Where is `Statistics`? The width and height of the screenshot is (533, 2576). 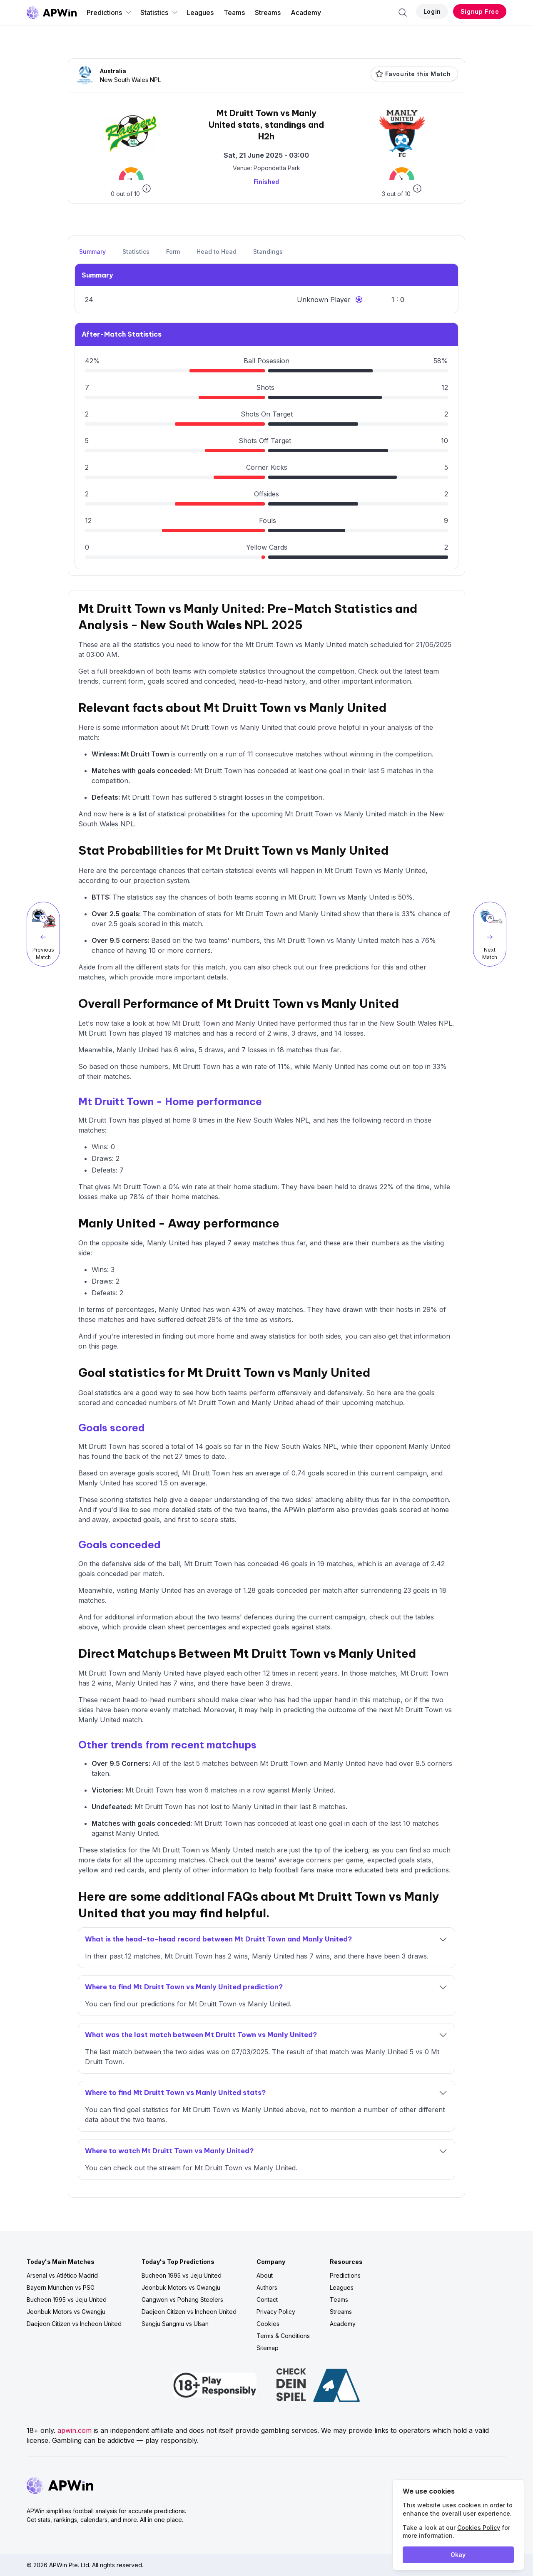
Statistics is located at coordinates (159, 12).